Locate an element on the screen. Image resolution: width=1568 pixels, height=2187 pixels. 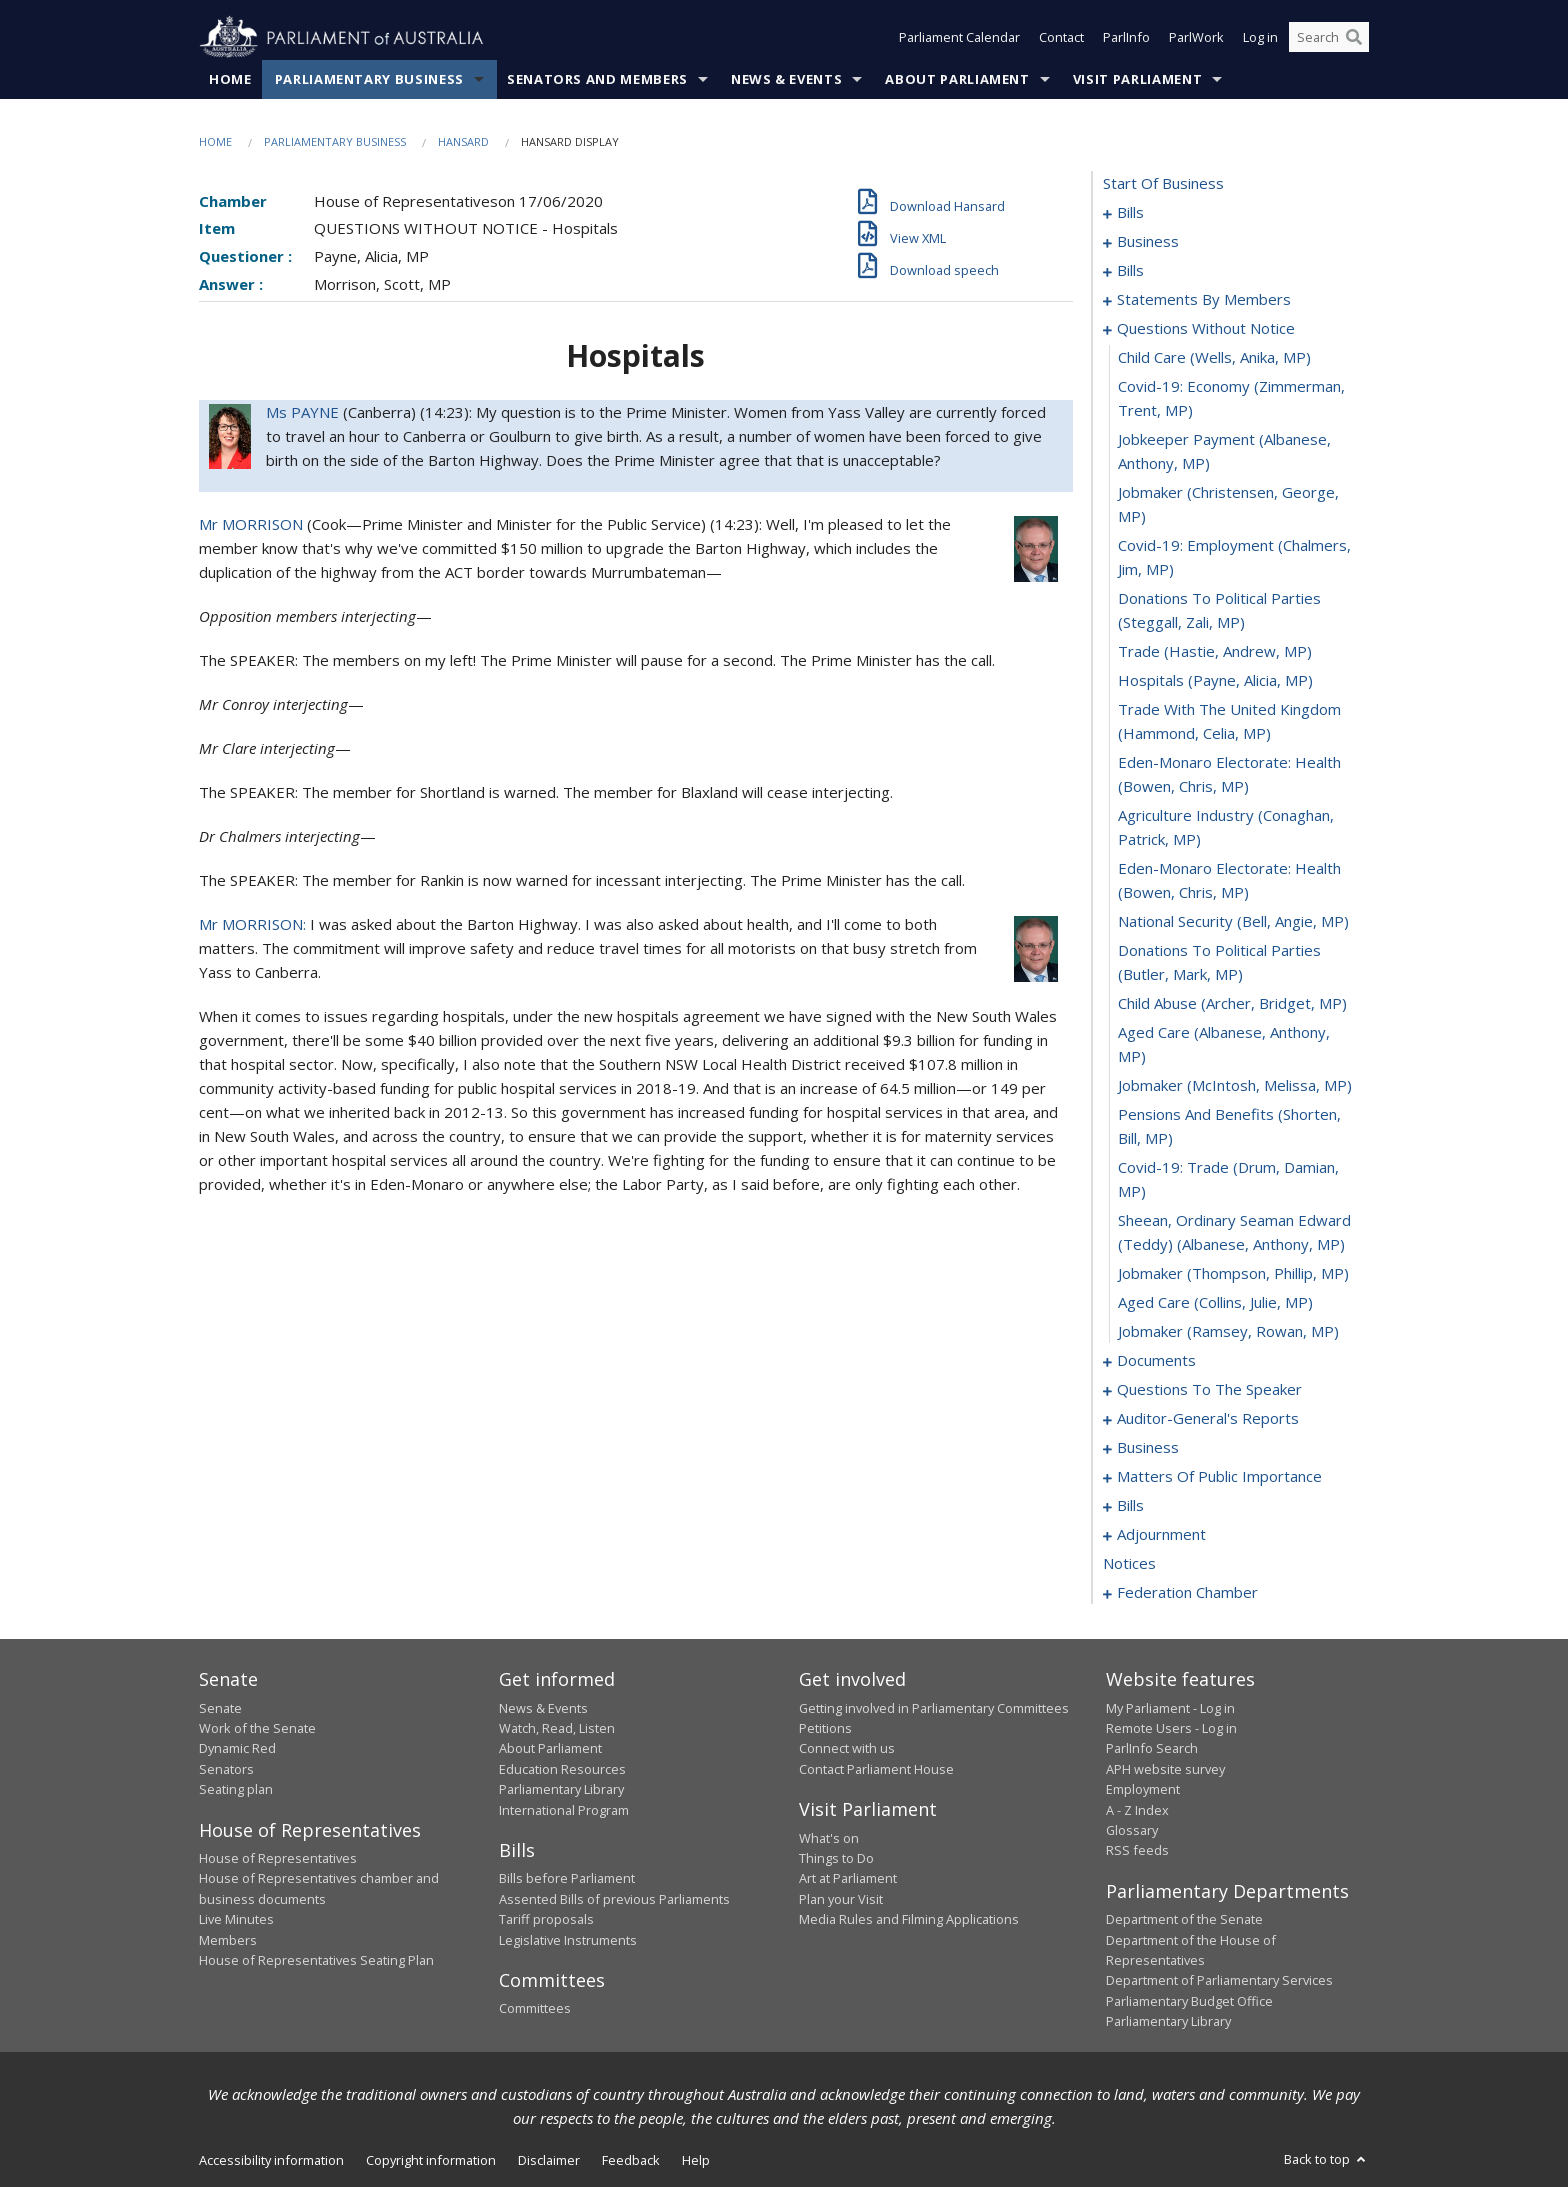
Petitions is located at coordinates (825, 1728).